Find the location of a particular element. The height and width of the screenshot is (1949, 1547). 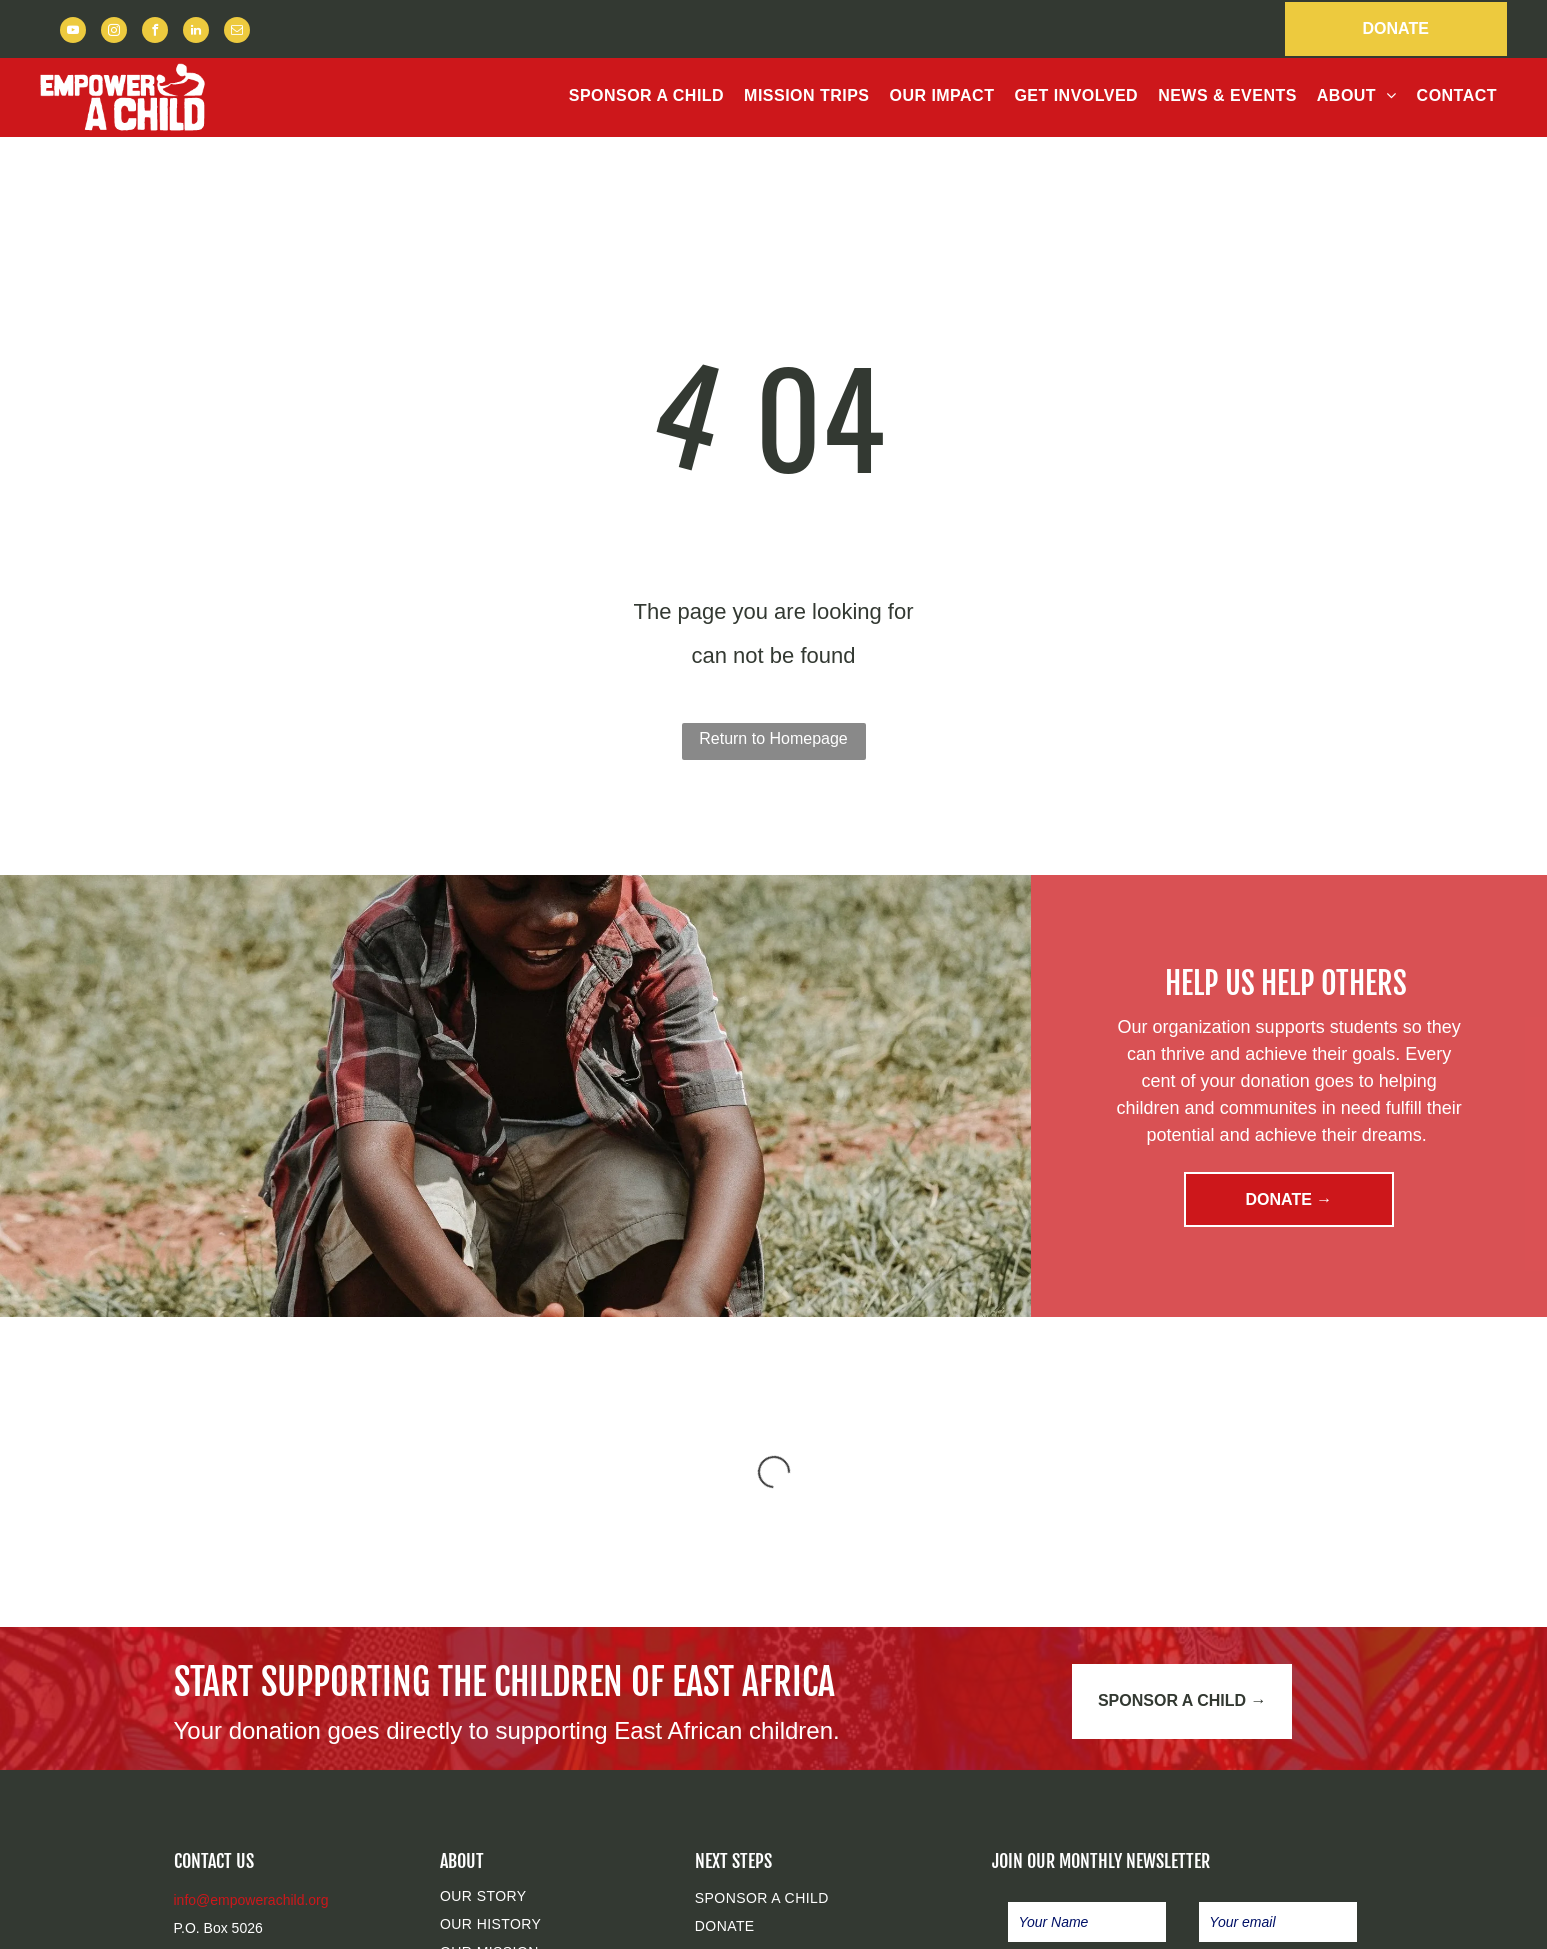

[facebook] is located at coordinates (155, 32).